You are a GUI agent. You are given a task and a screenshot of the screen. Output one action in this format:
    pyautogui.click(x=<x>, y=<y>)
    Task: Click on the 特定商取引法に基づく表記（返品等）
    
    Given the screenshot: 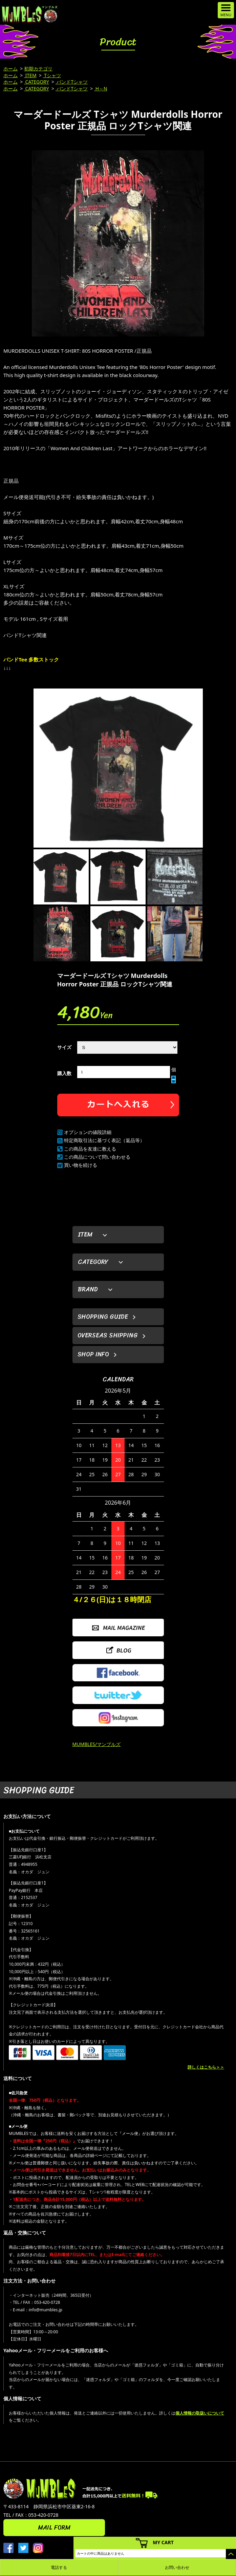 What is the action you would take?
    pyautogui.click(x=104, y=1140)
    